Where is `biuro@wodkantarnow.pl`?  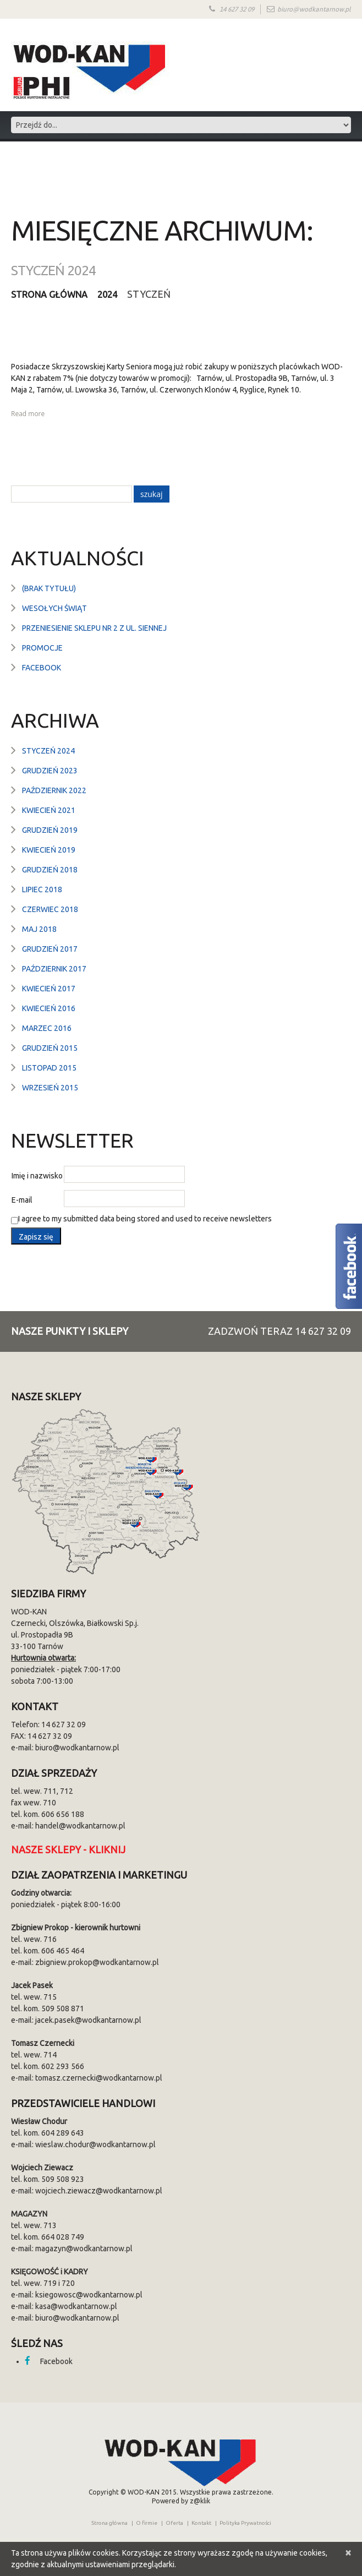
biuro@wodkantarnow.pl is located at coordinates (314, 9).